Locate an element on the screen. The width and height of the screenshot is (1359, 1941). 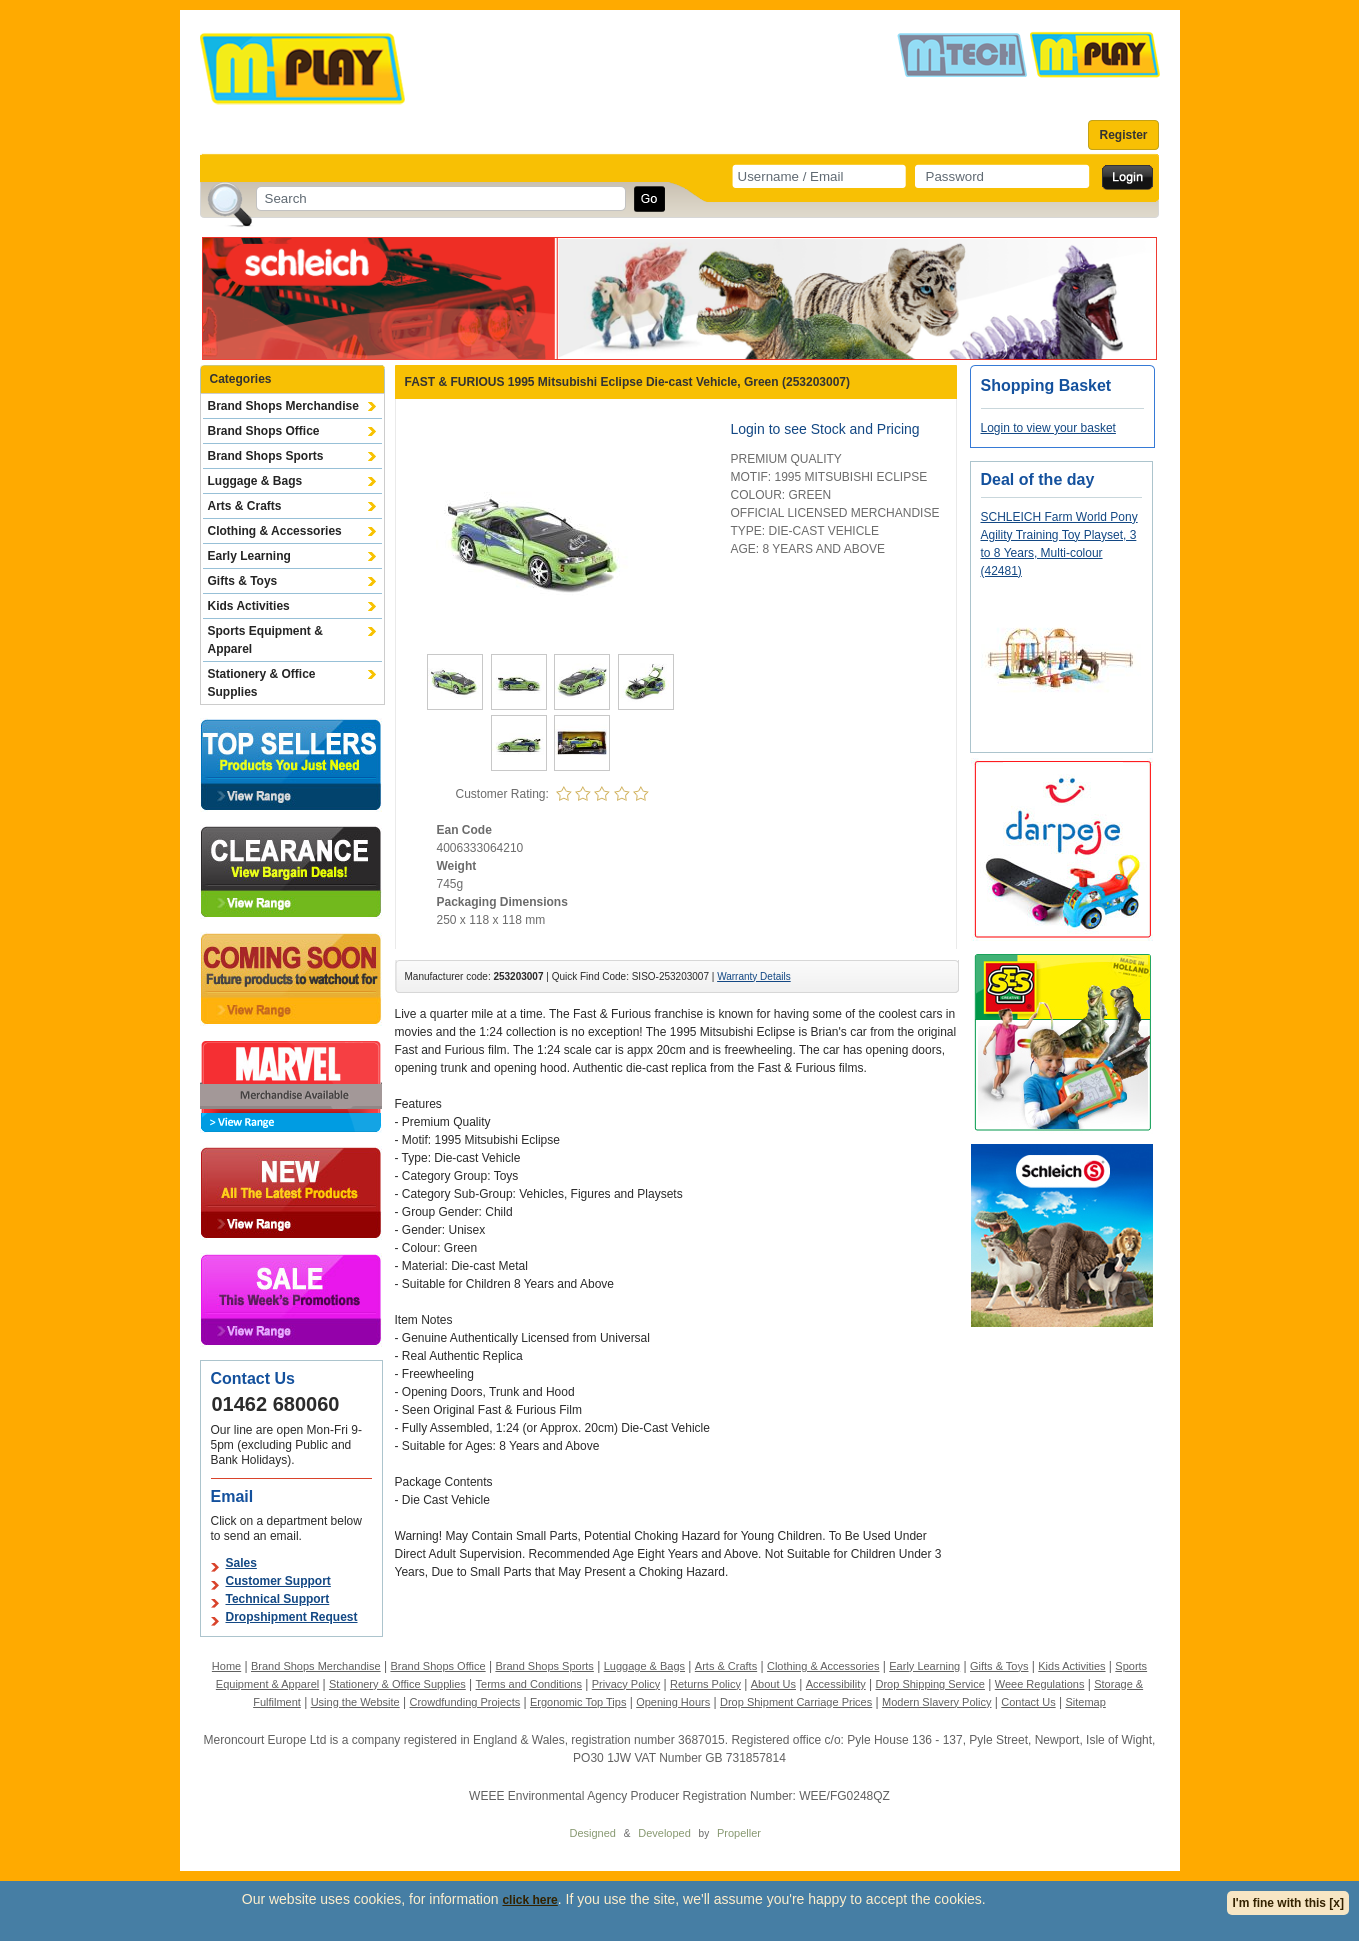
Ergonomic Top Tips is located at coordinates (578, 1702).